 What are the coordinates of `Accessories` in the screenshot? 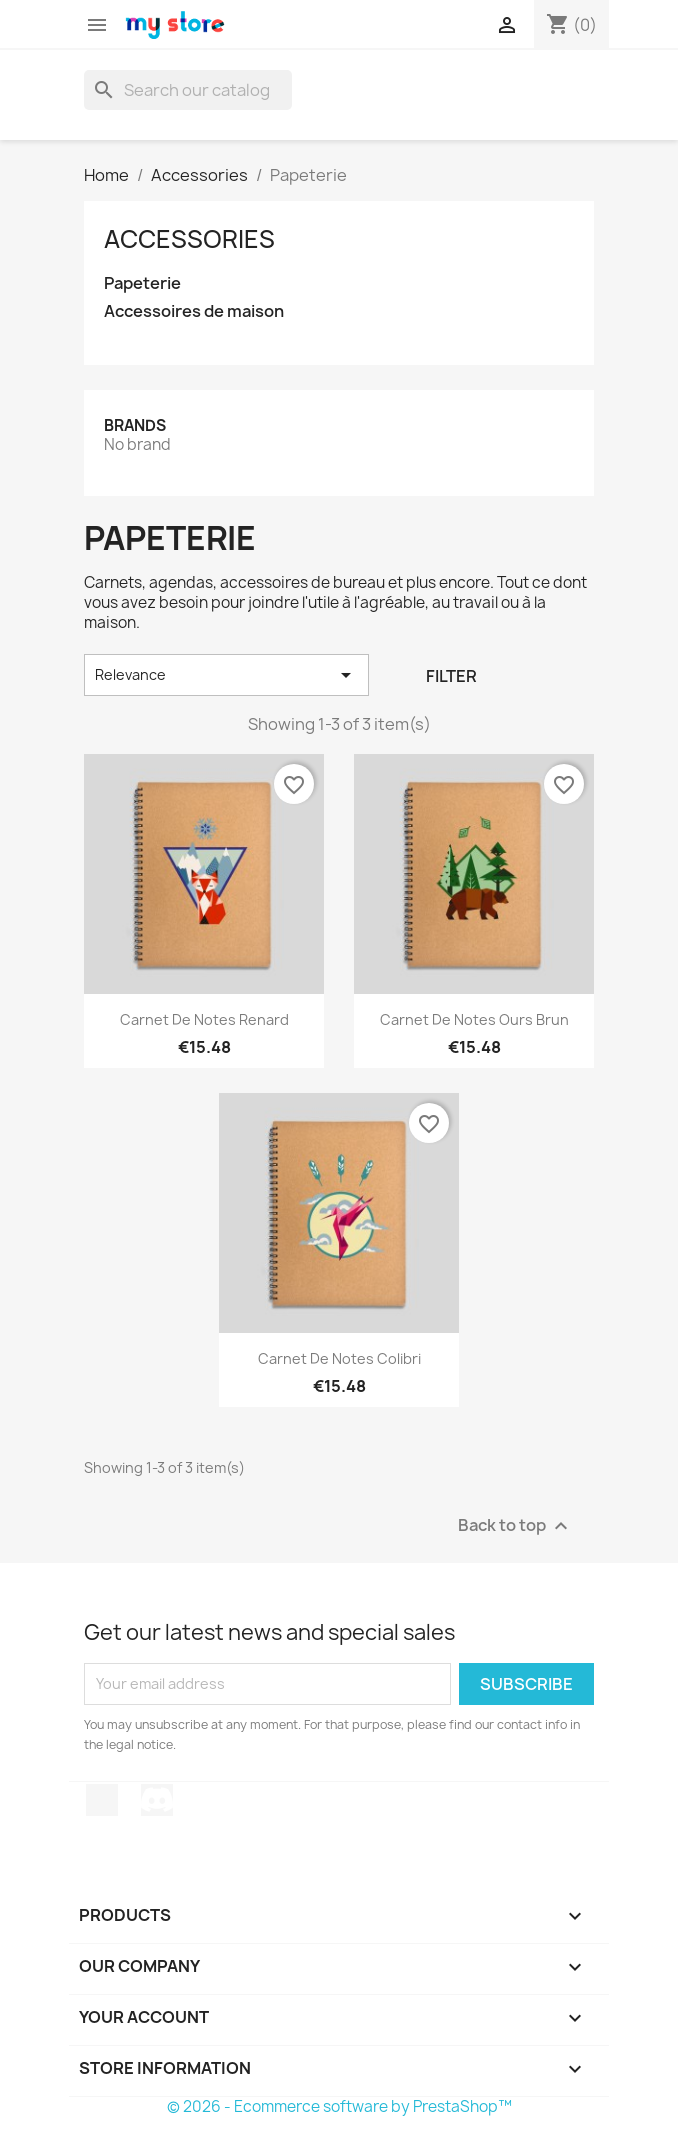 It's located at (189, 239).